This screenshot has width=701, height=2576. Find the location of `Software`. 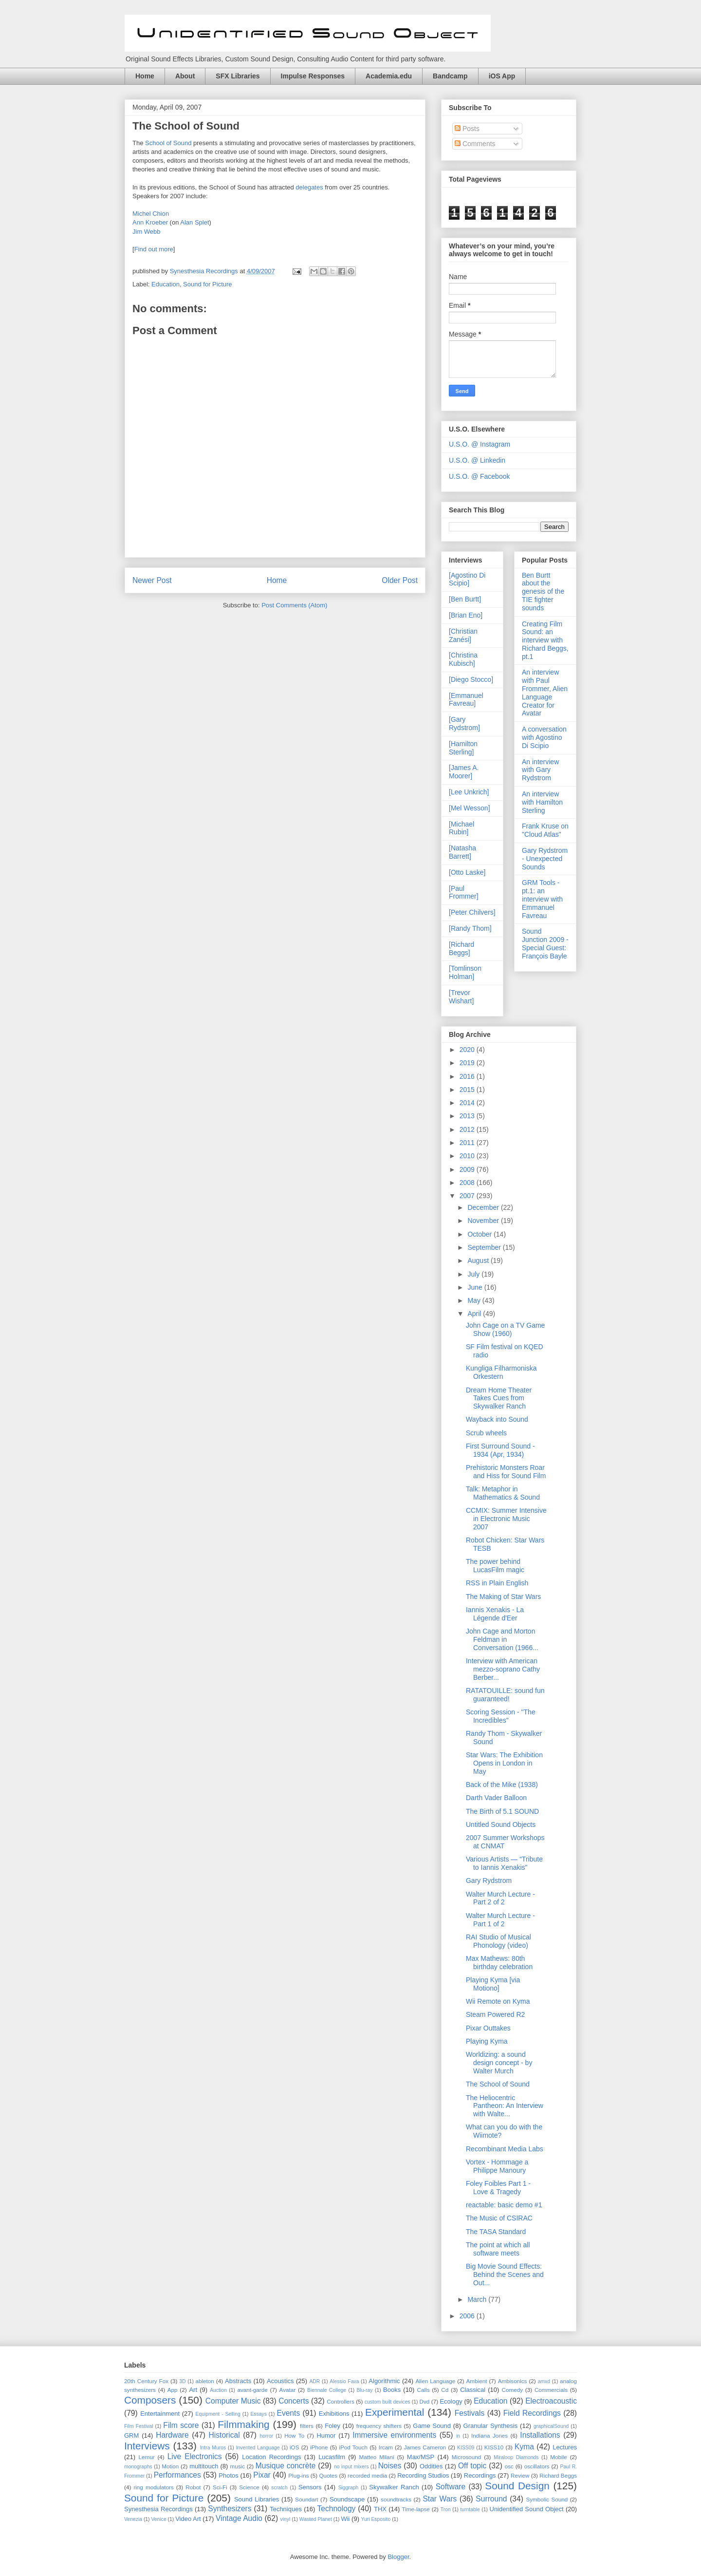

Software is located at coordinates (451, 2486).